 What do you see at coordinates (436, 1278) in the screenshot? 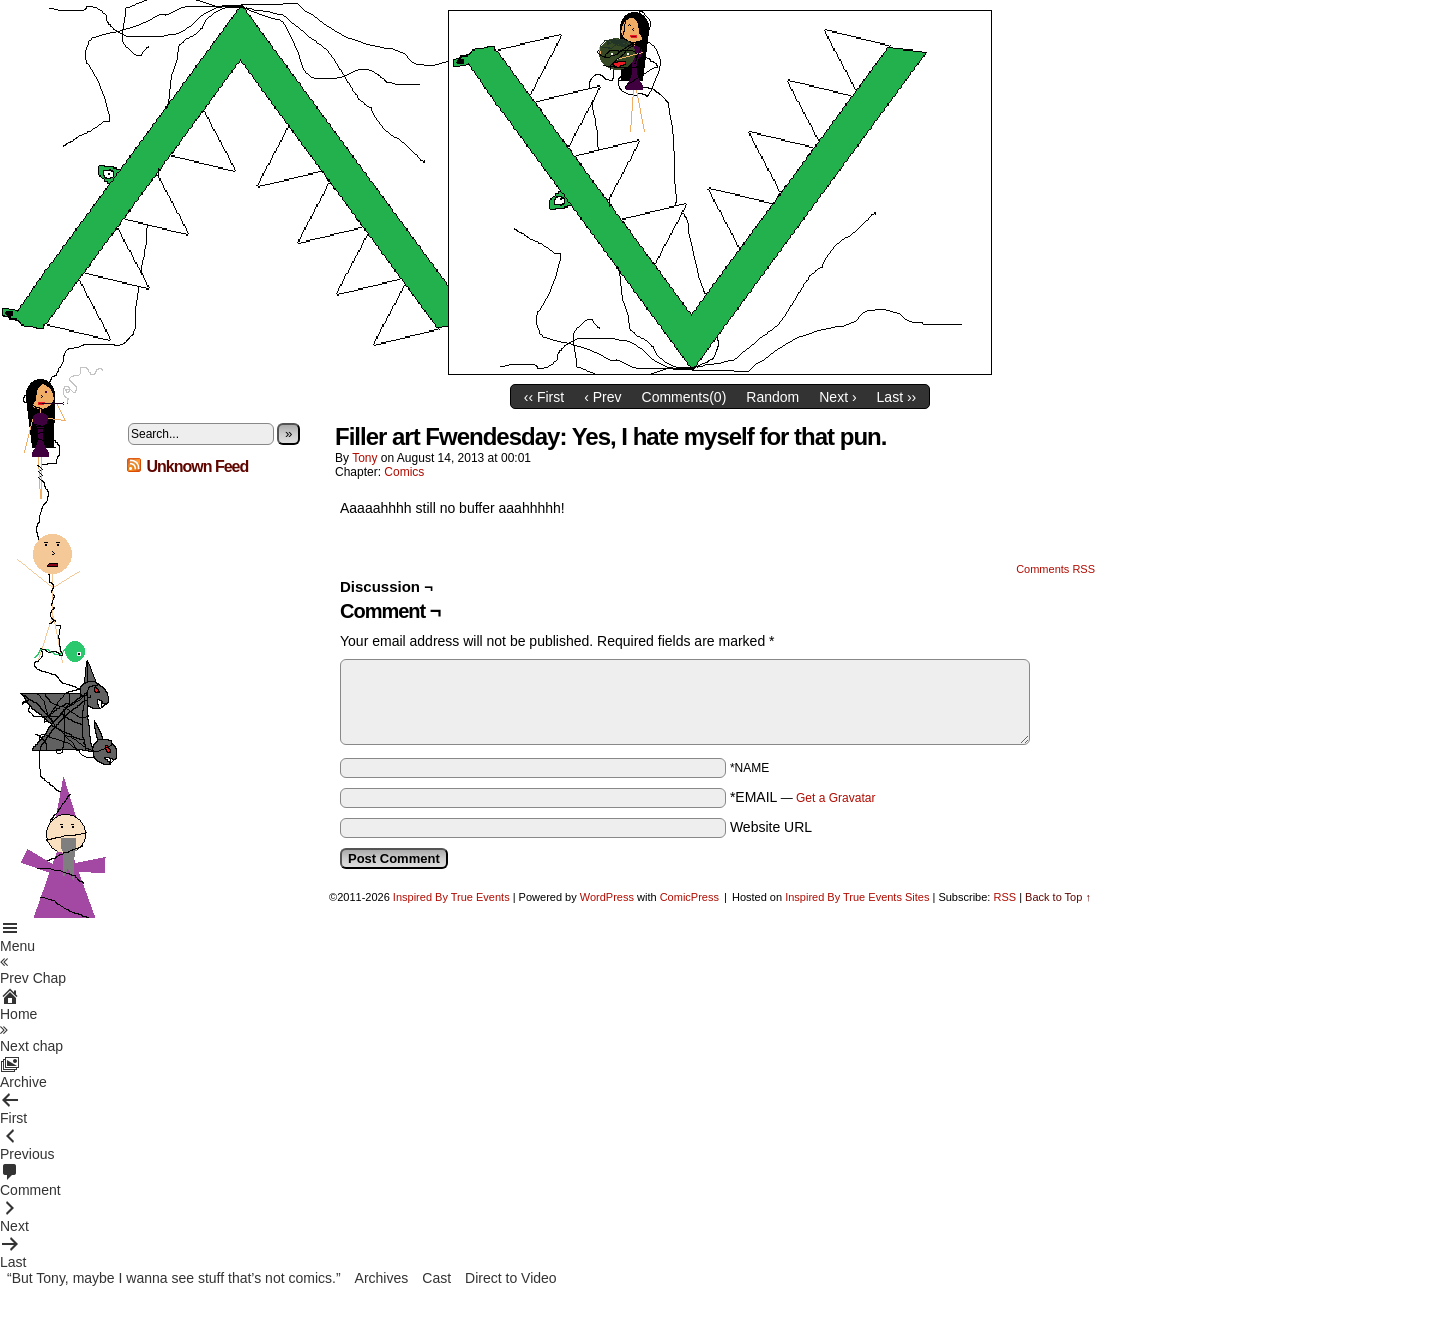
I see `Cast` at bounding box center [436, 1278].